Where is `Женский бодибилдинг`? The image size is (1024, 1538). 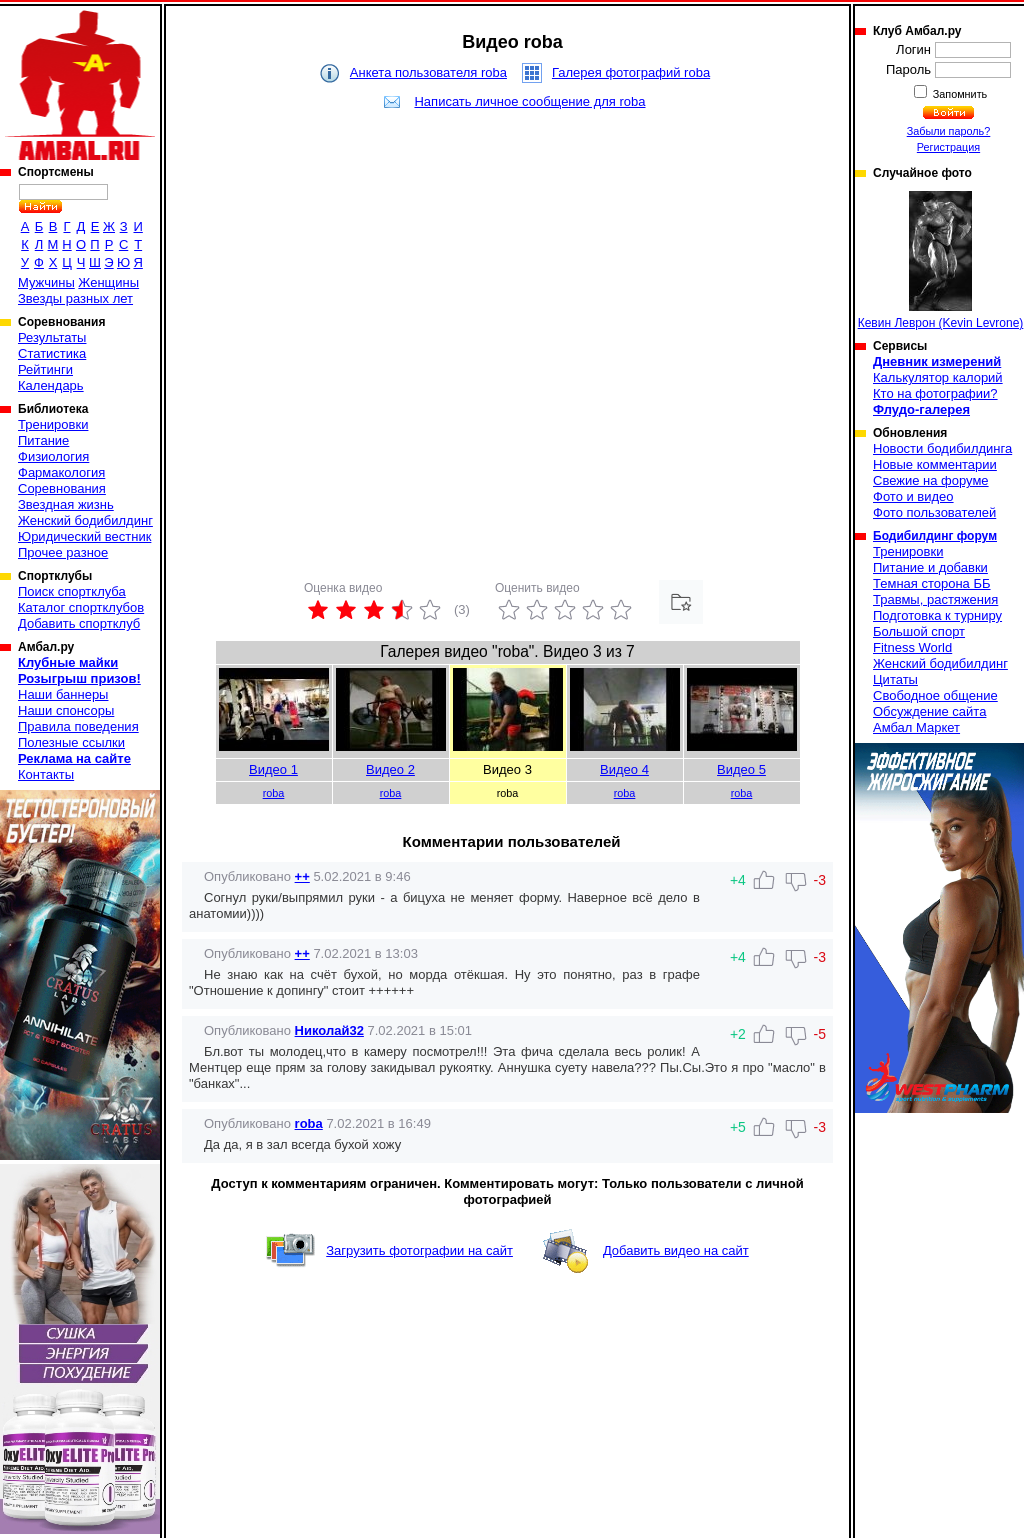 Женский бодибилдинг is located at coordinates (85, 520).